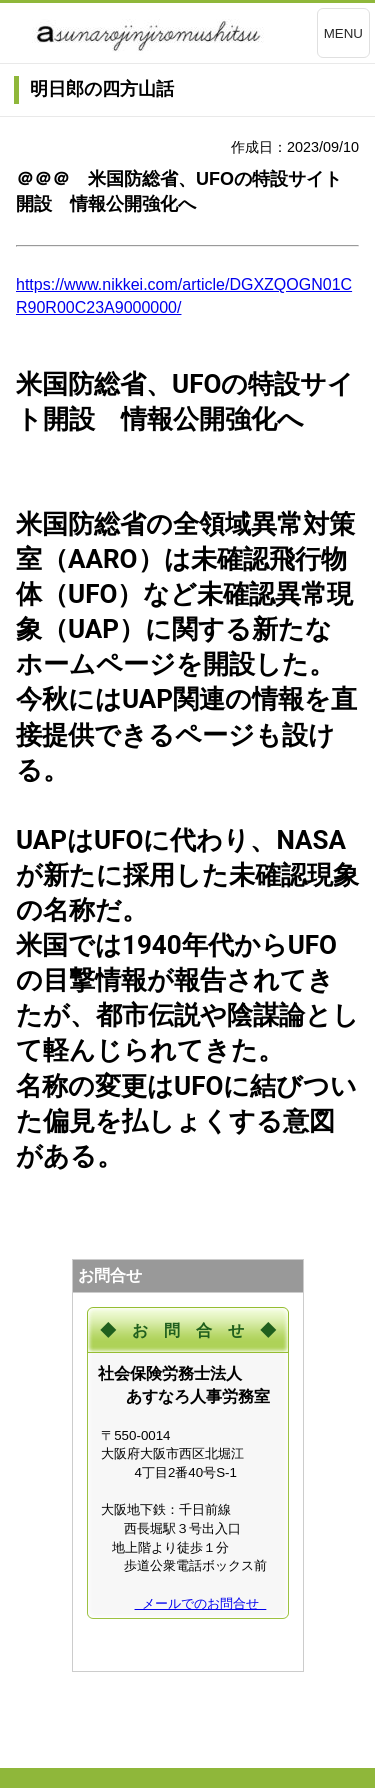  Describe the element at coordinates (201, 1603) in the screenshot. I see `メールでのお問合せ` at that location.